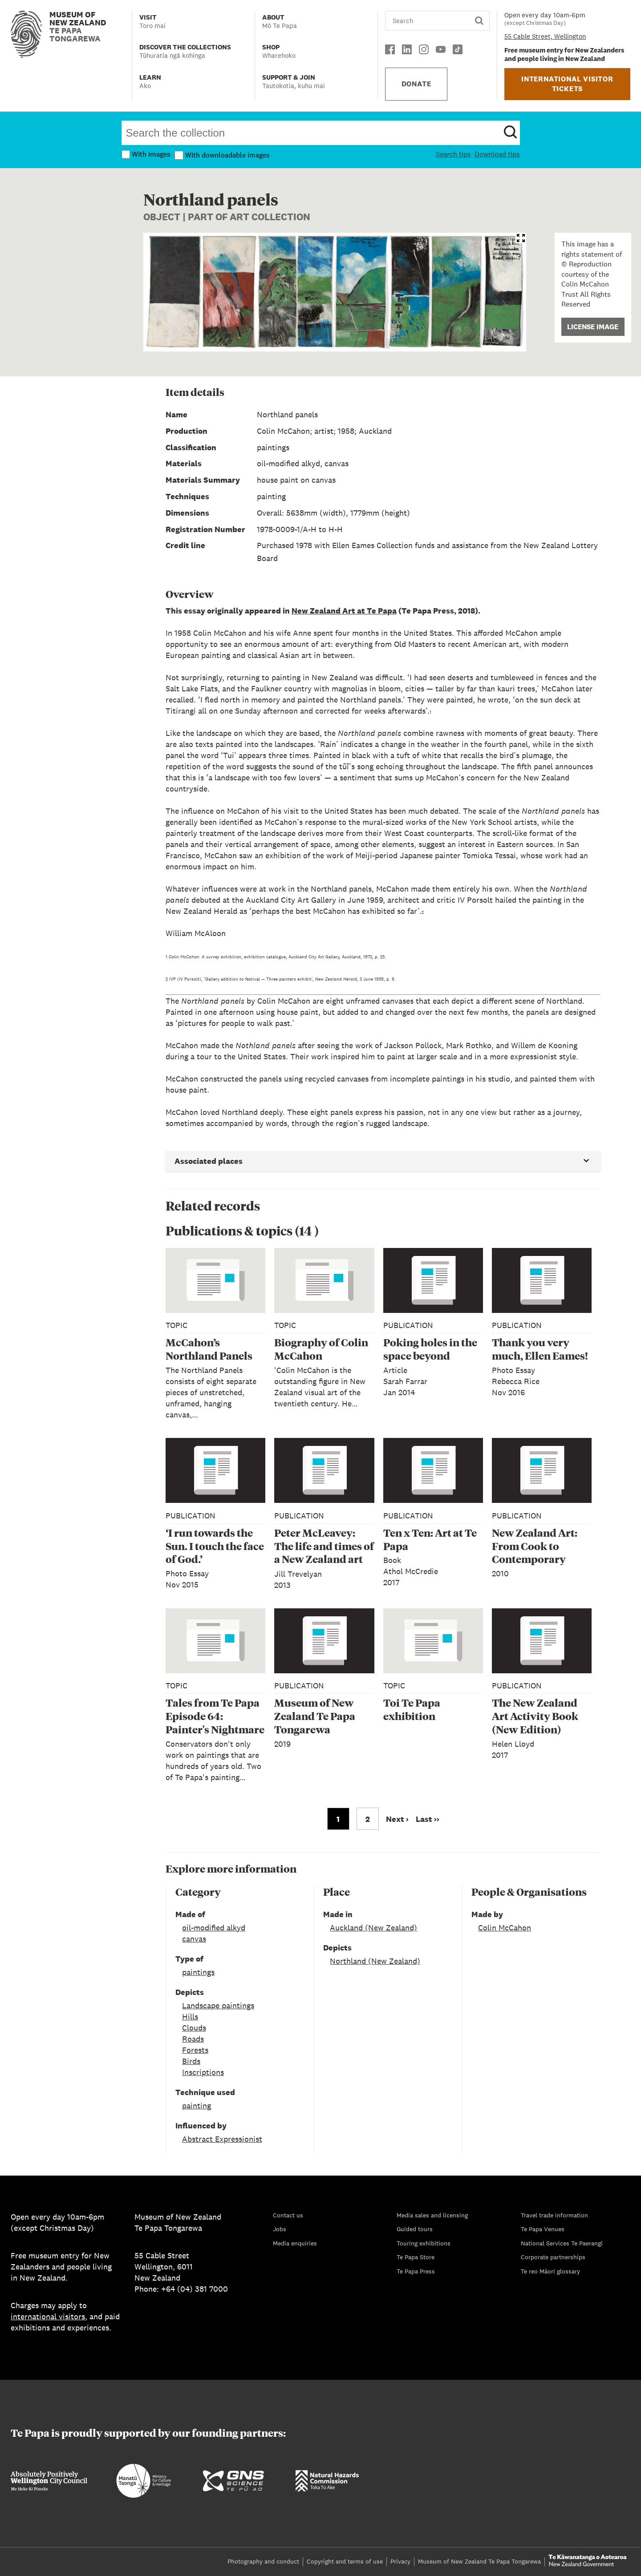 Image resolution: width=641 pixels, height=2576 pixels. I want to click on Search tips, so click(453, 154).